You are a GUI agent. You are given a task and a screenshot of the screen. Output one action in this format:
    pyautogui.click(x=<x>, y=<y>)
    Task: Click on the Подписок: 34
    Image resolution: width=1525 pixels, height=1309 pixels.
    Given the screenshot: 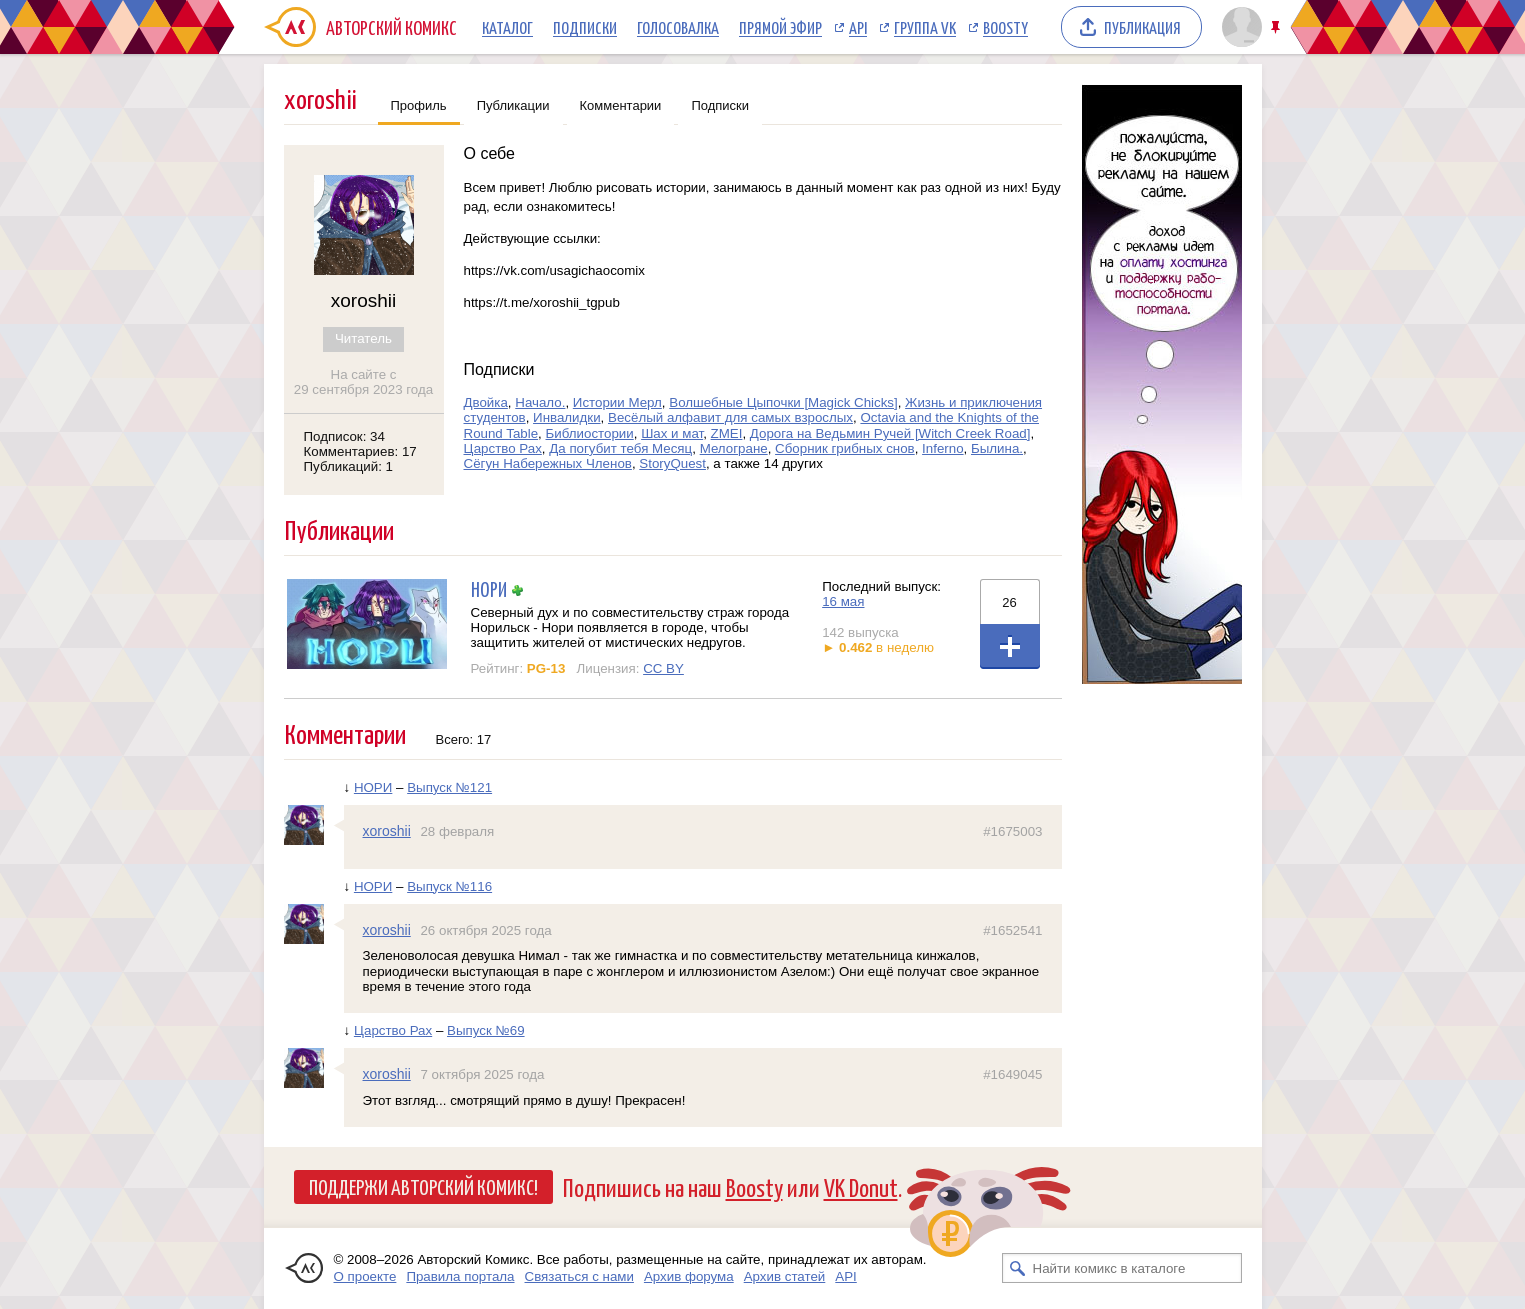 What is the action you would take?
    pyautogui.click(x=344, y=436)
    